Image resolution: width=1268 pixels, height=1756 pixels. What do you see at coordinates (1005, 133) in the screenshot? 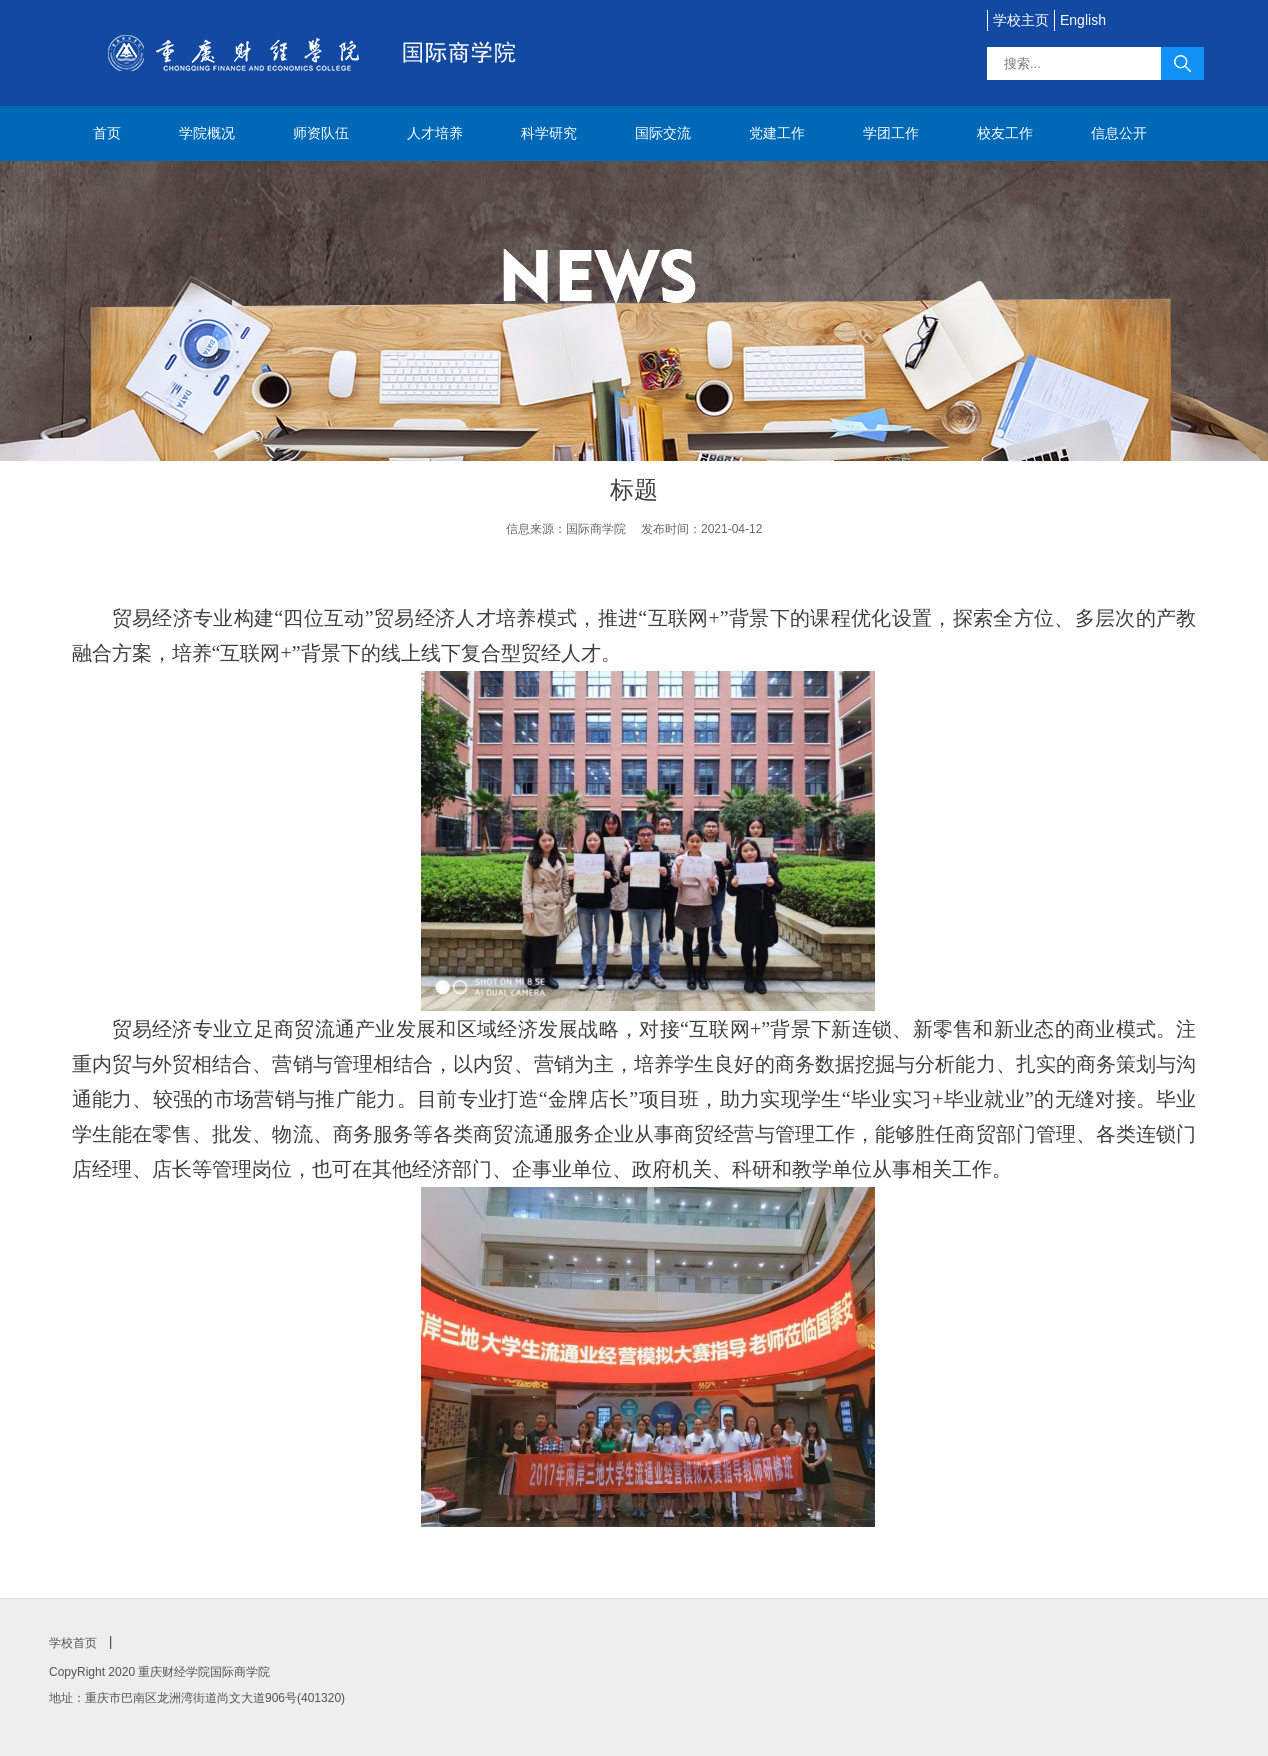
I see `校友工作` at bounding box center [1005, 133].